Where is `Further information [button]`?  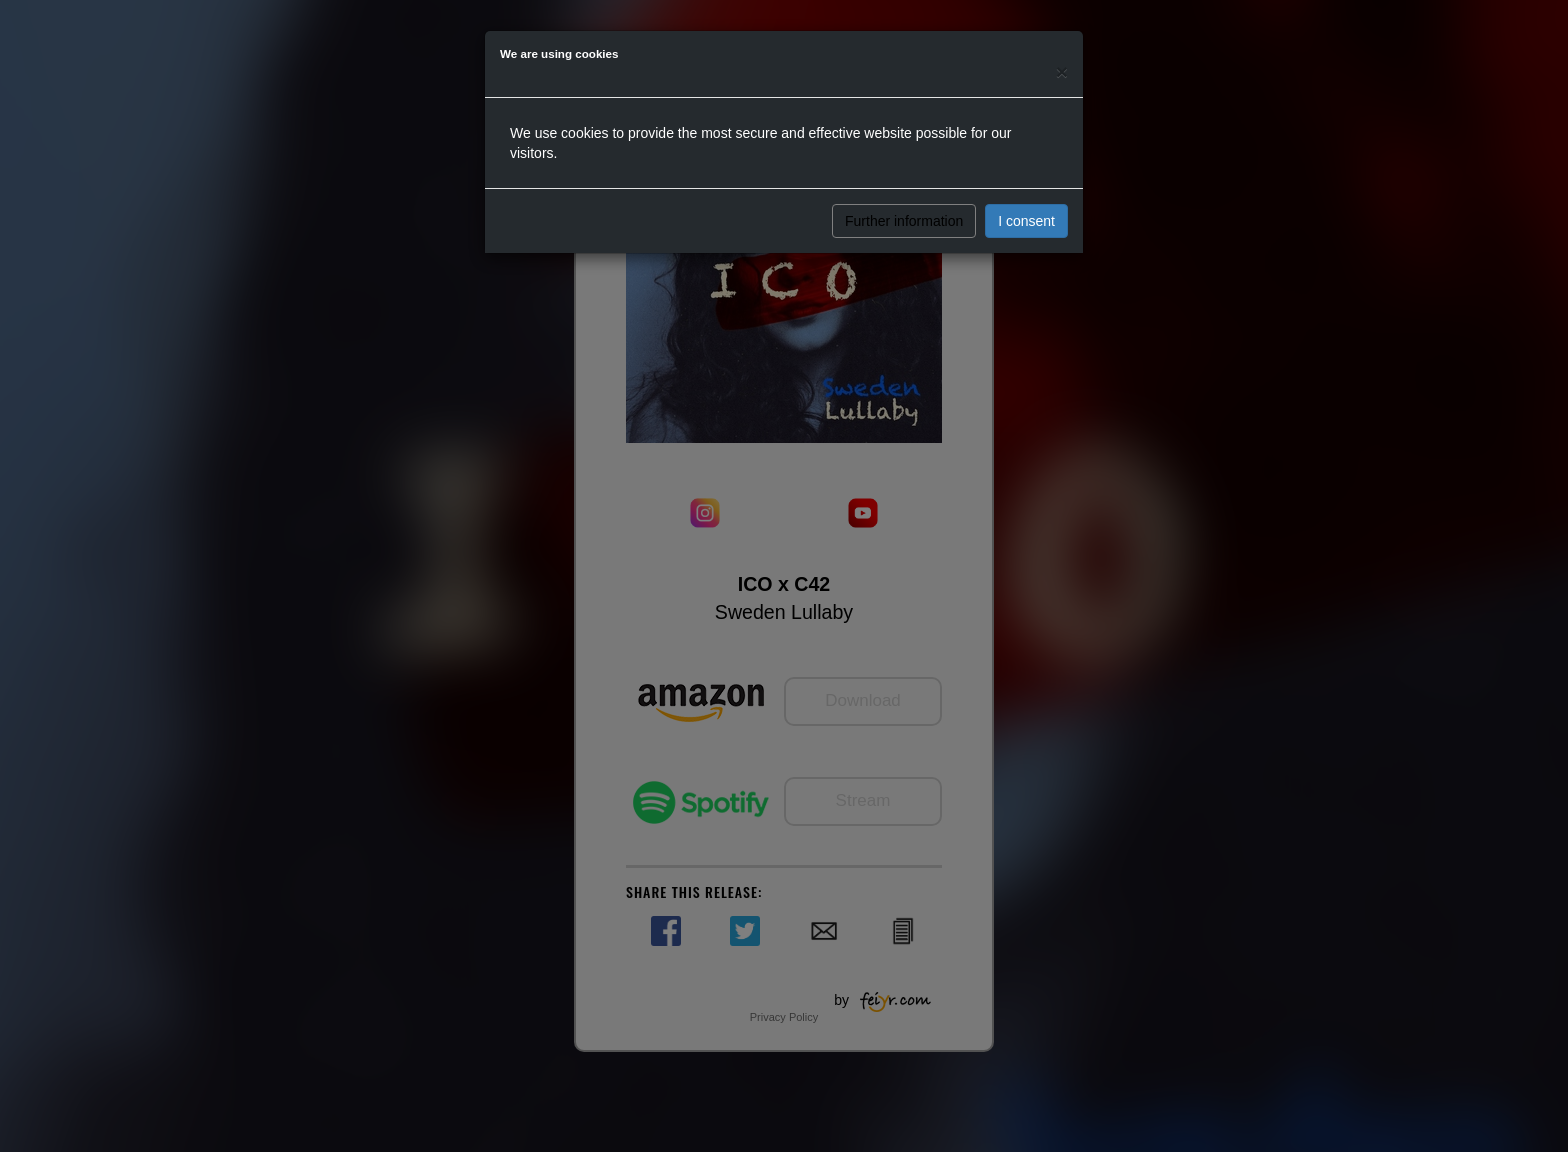
Further information [button] is located at coordinates (904, 221).